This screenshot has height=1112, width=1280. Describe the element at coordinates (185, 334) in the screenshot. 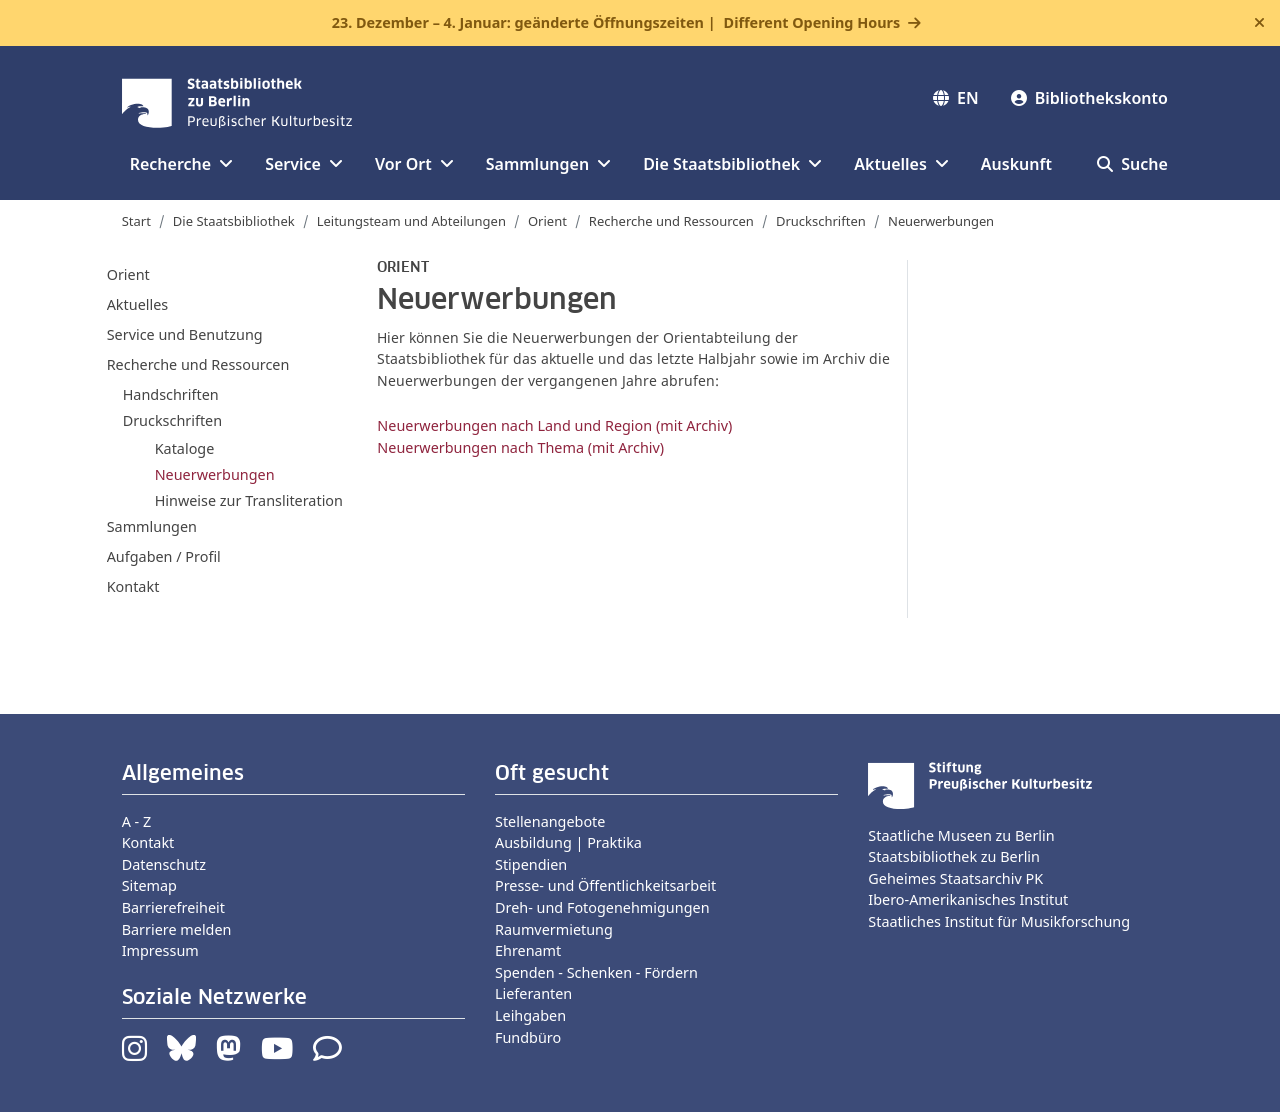

I see `Service und Benutzung` at that location.